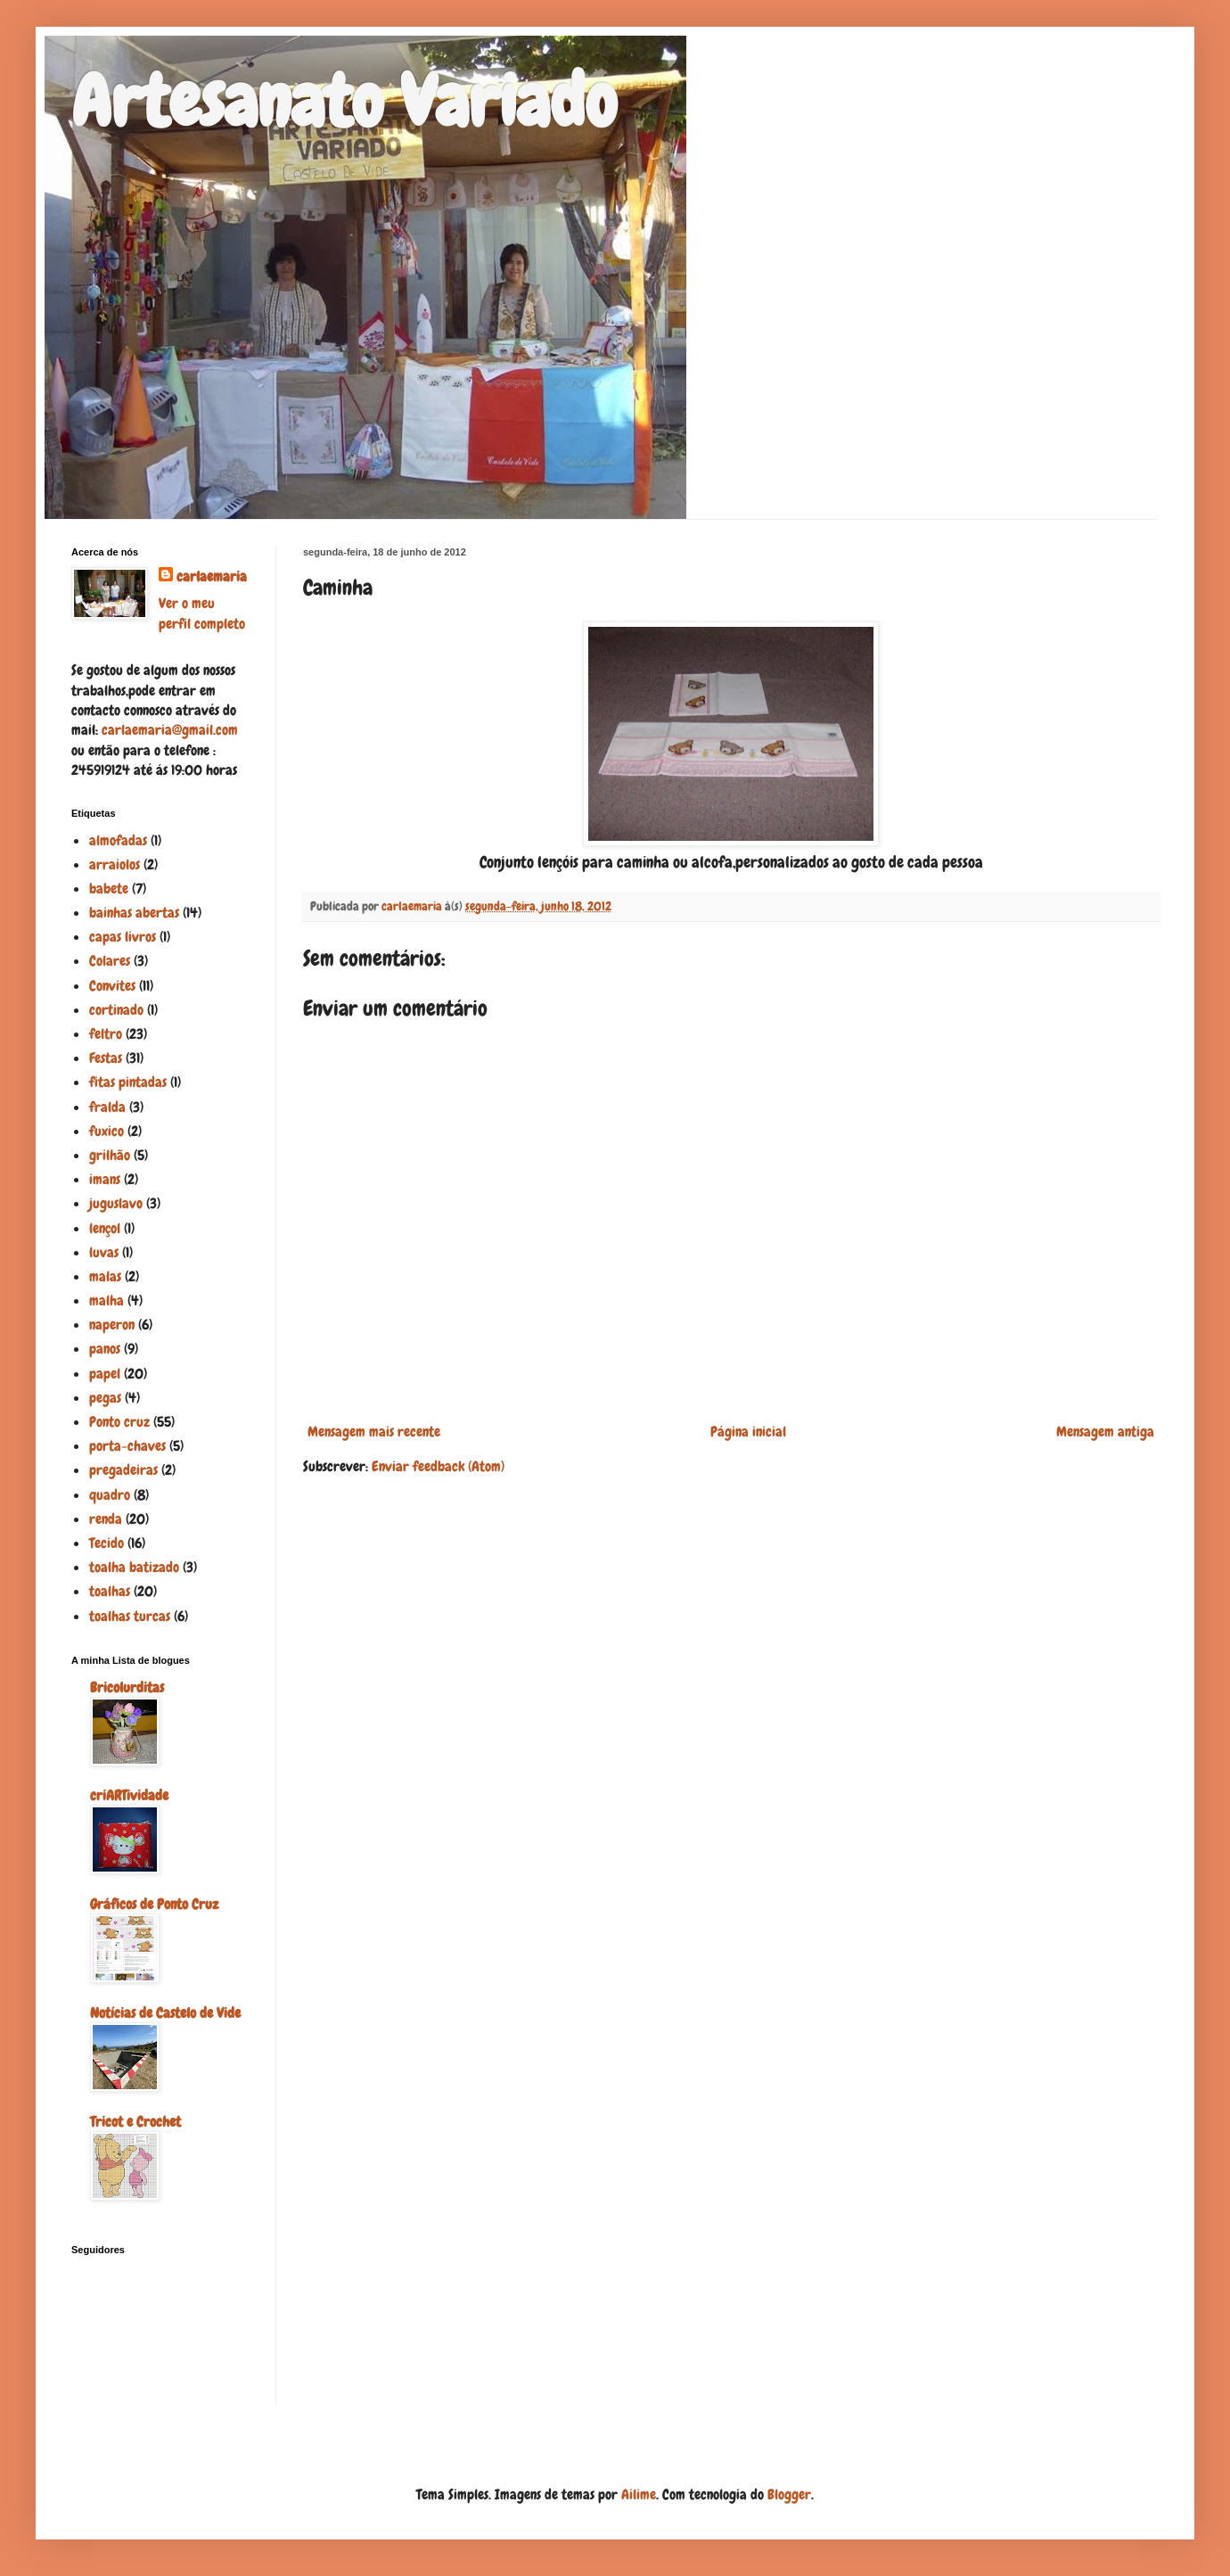 The height and width of the screenshot is (2576, 1230). I want to click on renda, so click(105, 1519).